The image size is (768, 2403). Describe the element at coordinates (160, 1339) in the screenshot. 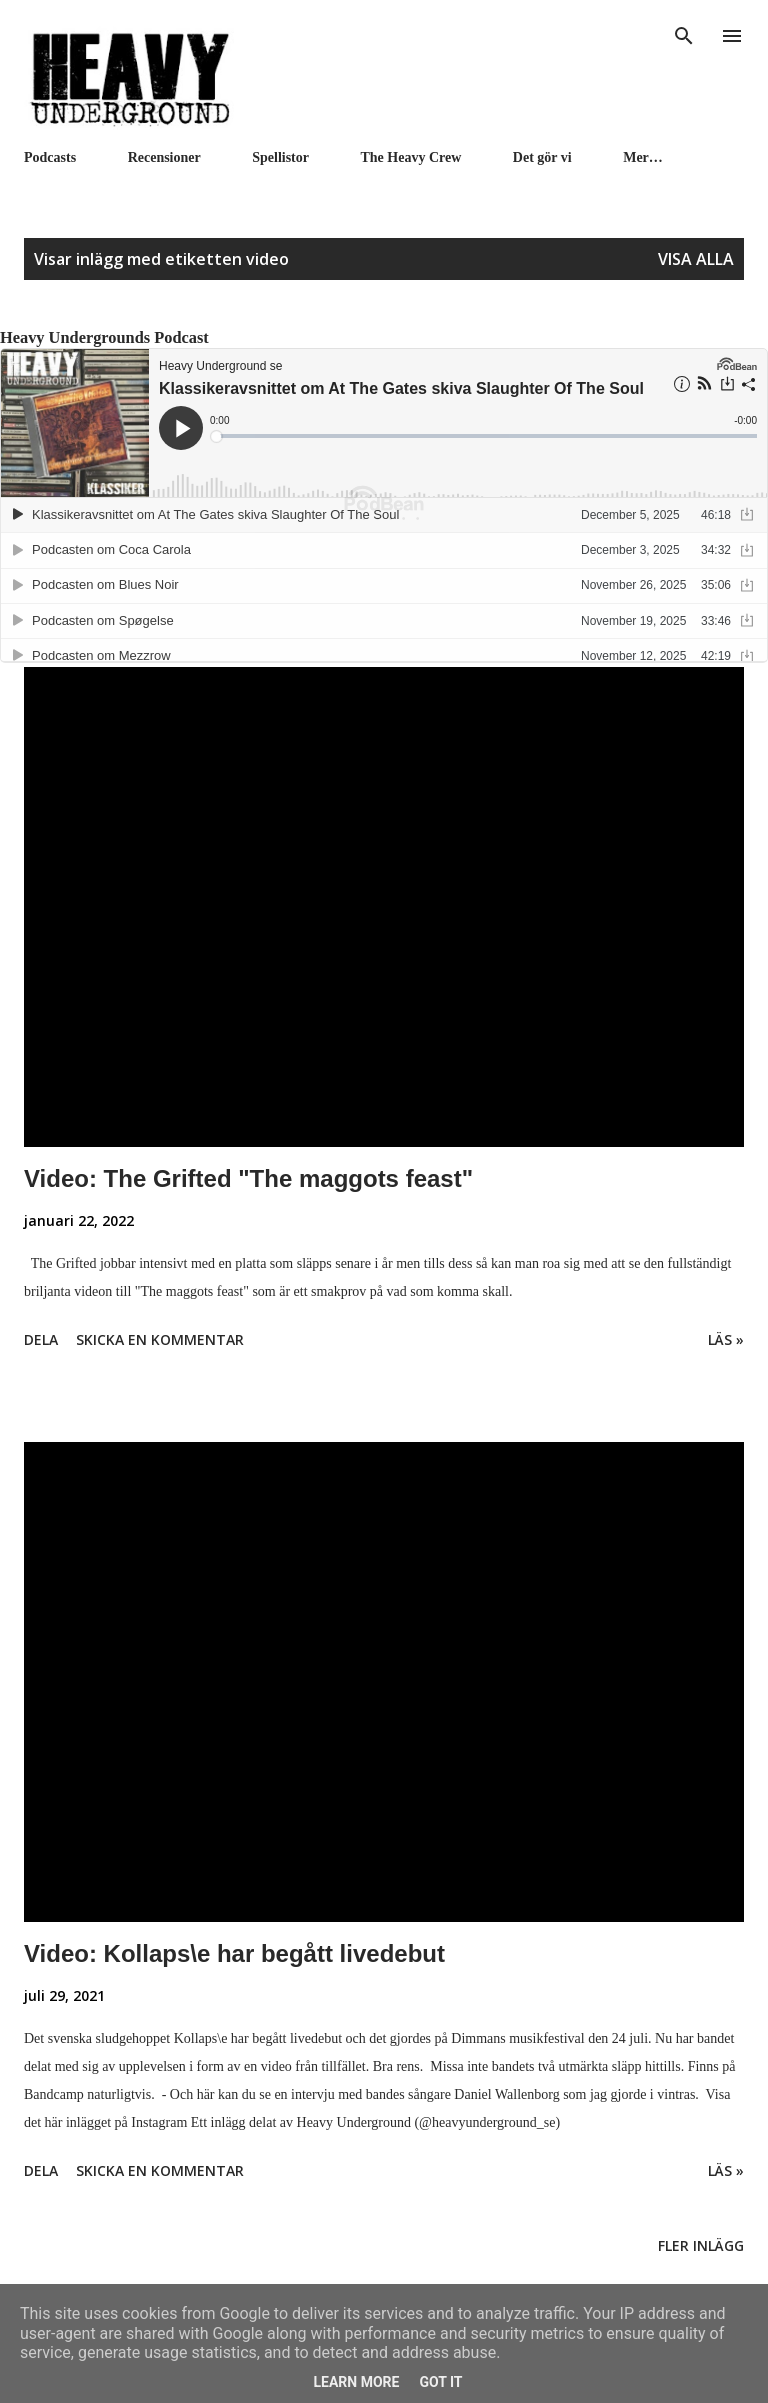

I see `Skicka en kommentar` at that location.